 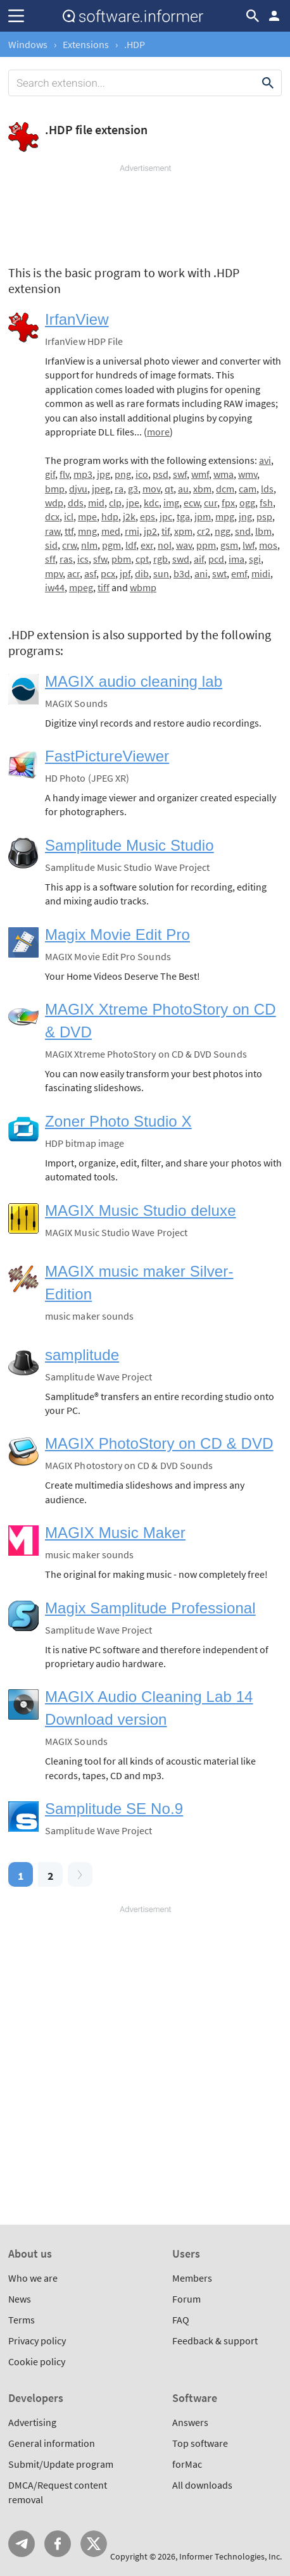 What do you see at coordinates (247, 488) in the screenshot?
I see `cam` at bounding box center [247, 488].